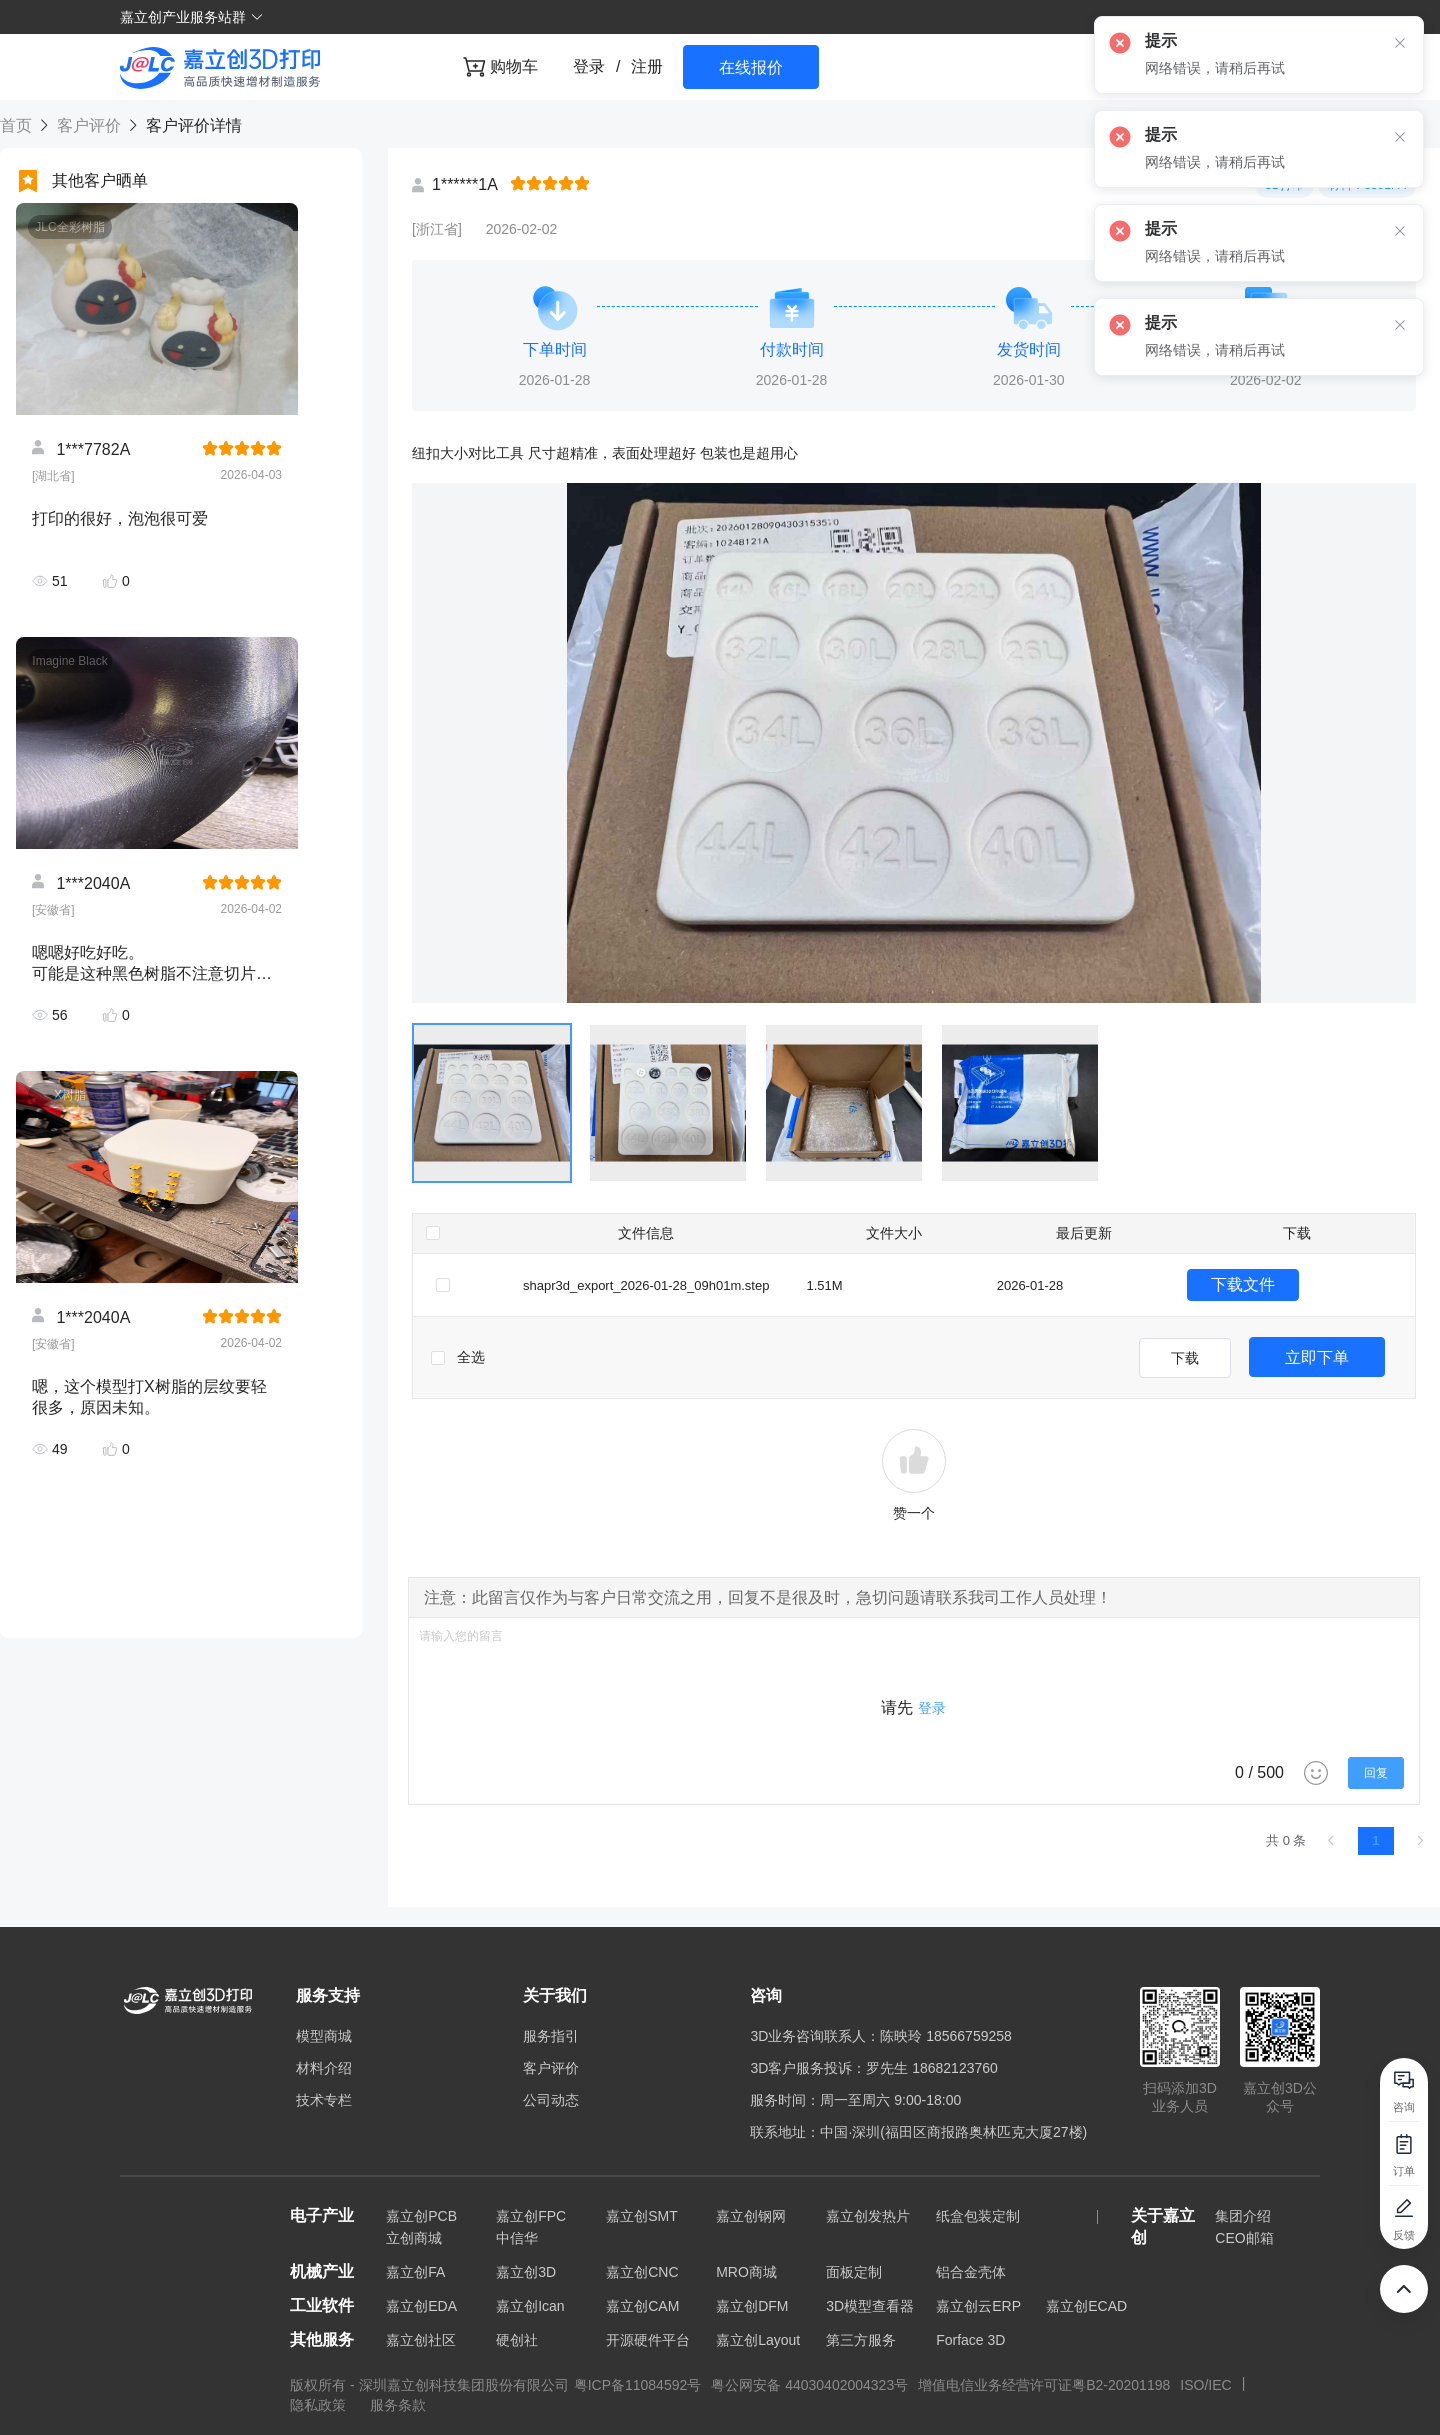  What do you see at coordinates (149, 1397) in the screenshot?
I see `嗯，这个模型打X树脂的层纹要轻很多，原因未知。` at bounding box center [149, 1397].